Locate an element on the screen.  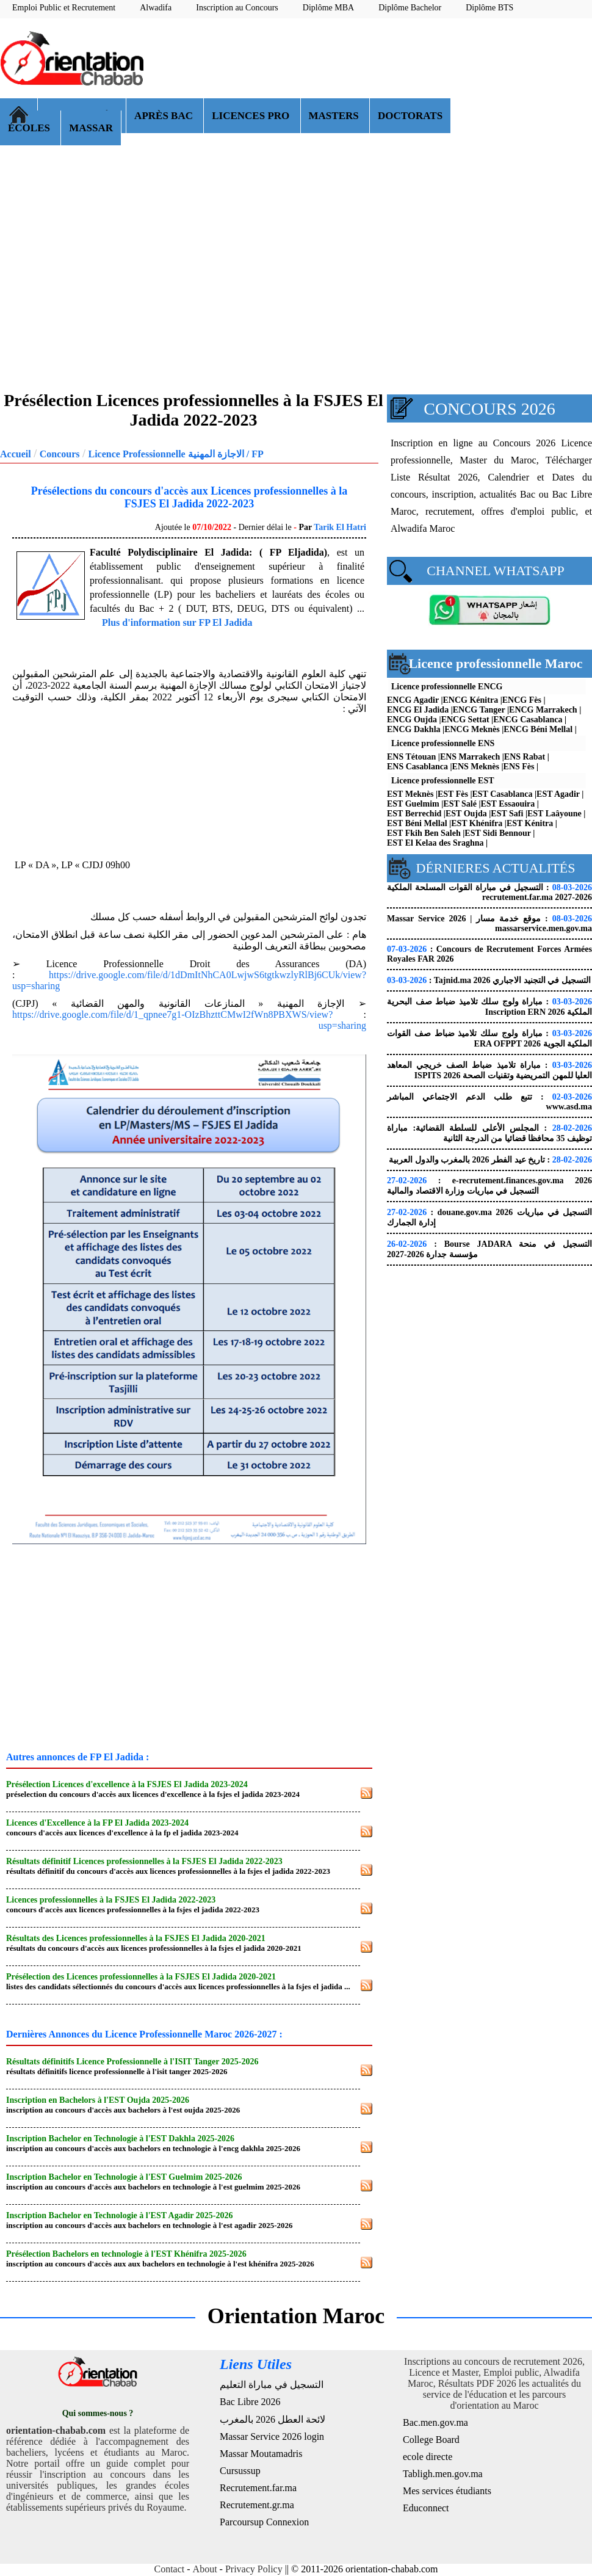
MASTERS is located at coordinates (335, 116).